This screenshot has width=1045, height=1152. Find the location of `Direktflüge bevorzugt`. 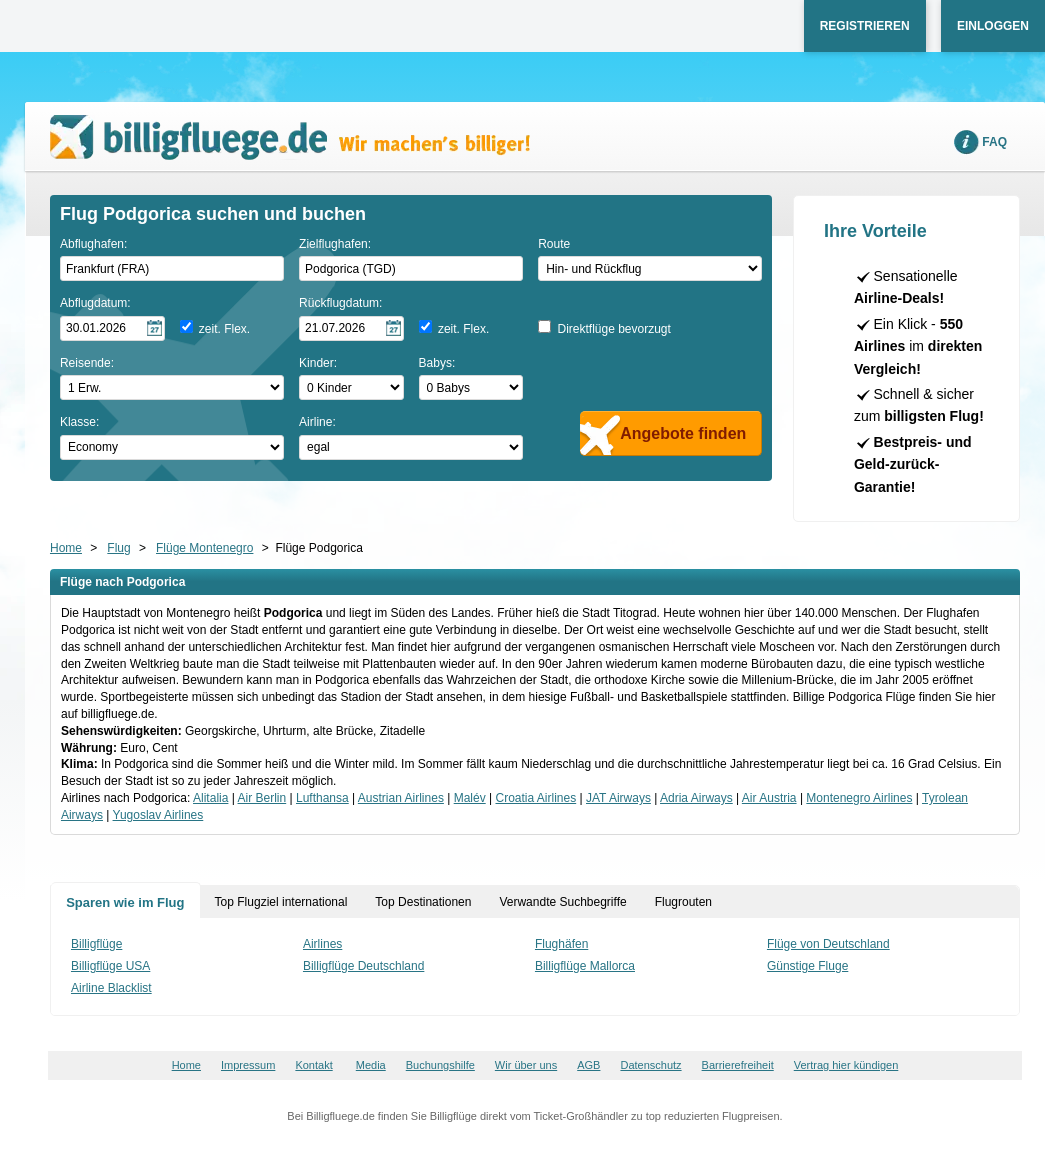

Direktflüge bevorzugt is located at coordinates (613, 329).